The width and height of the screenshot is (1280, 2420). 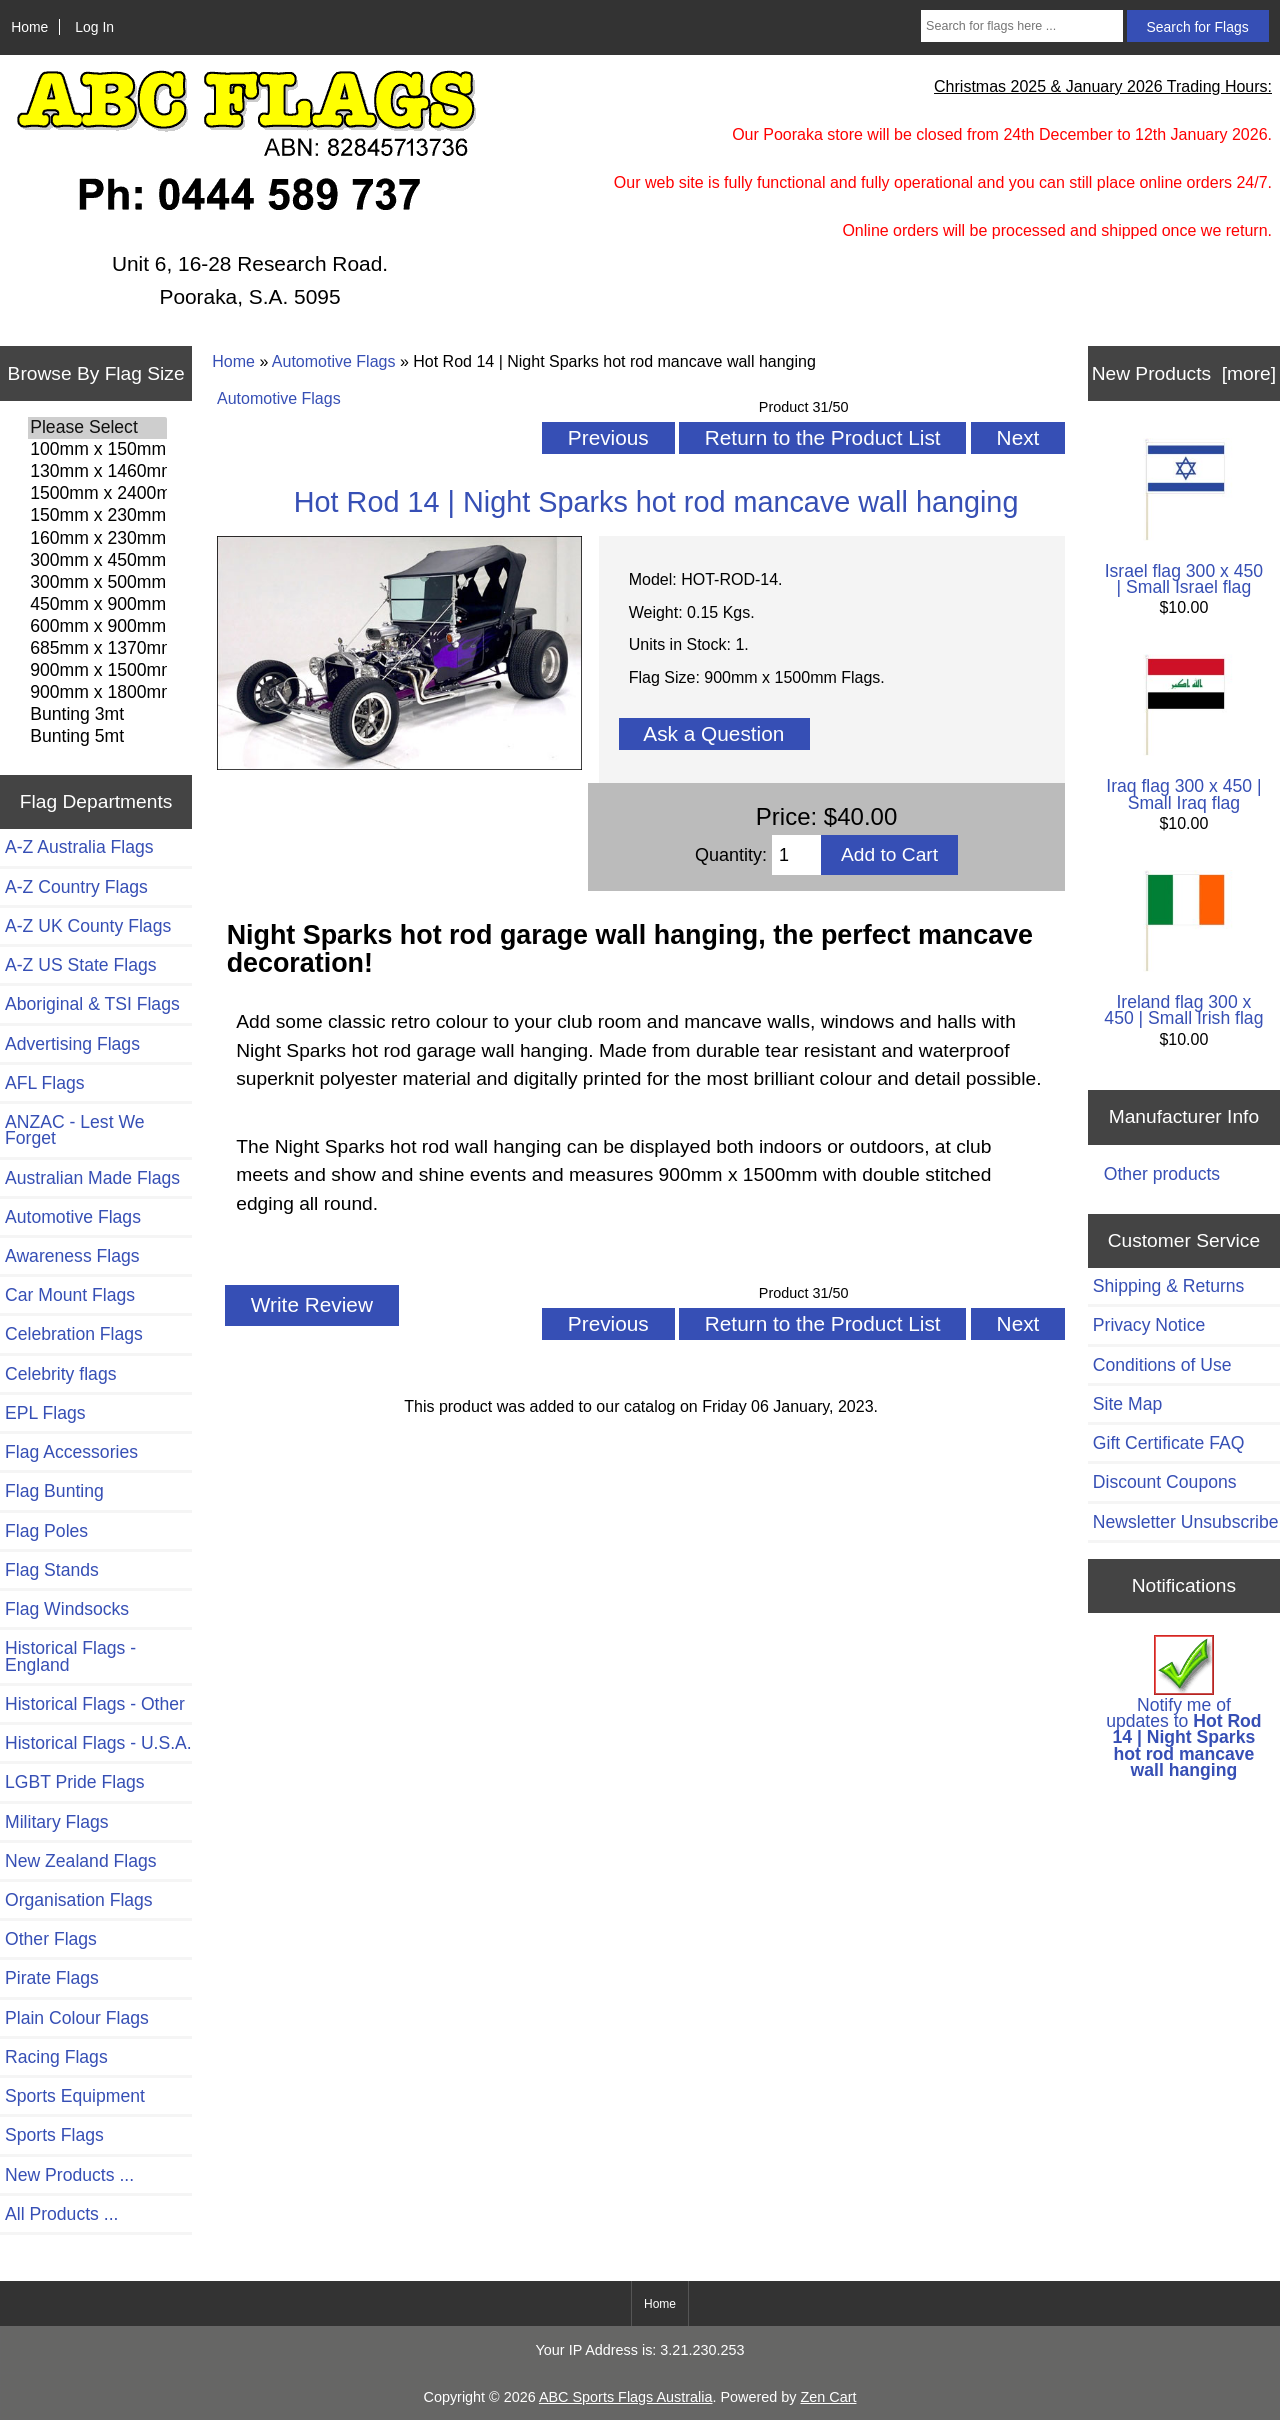 What do you see at coordinates (97, 583) in the screenshot?
I see `300mm x 500mm Flags` at bounding box center [97, 583].